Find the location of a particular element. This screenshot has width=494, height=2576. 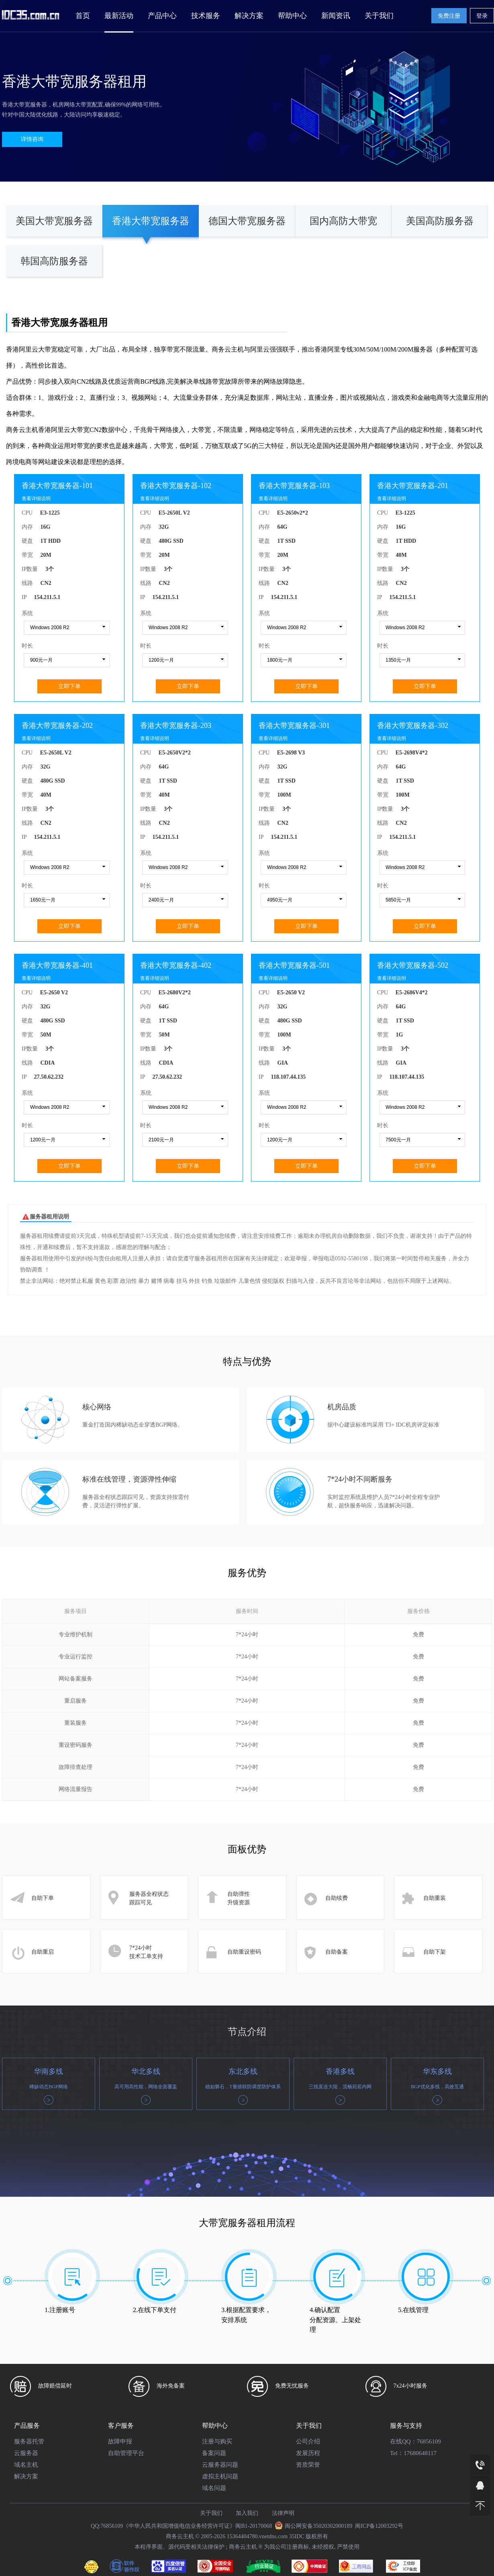

Tel： is located at coordinates (397, 2453).